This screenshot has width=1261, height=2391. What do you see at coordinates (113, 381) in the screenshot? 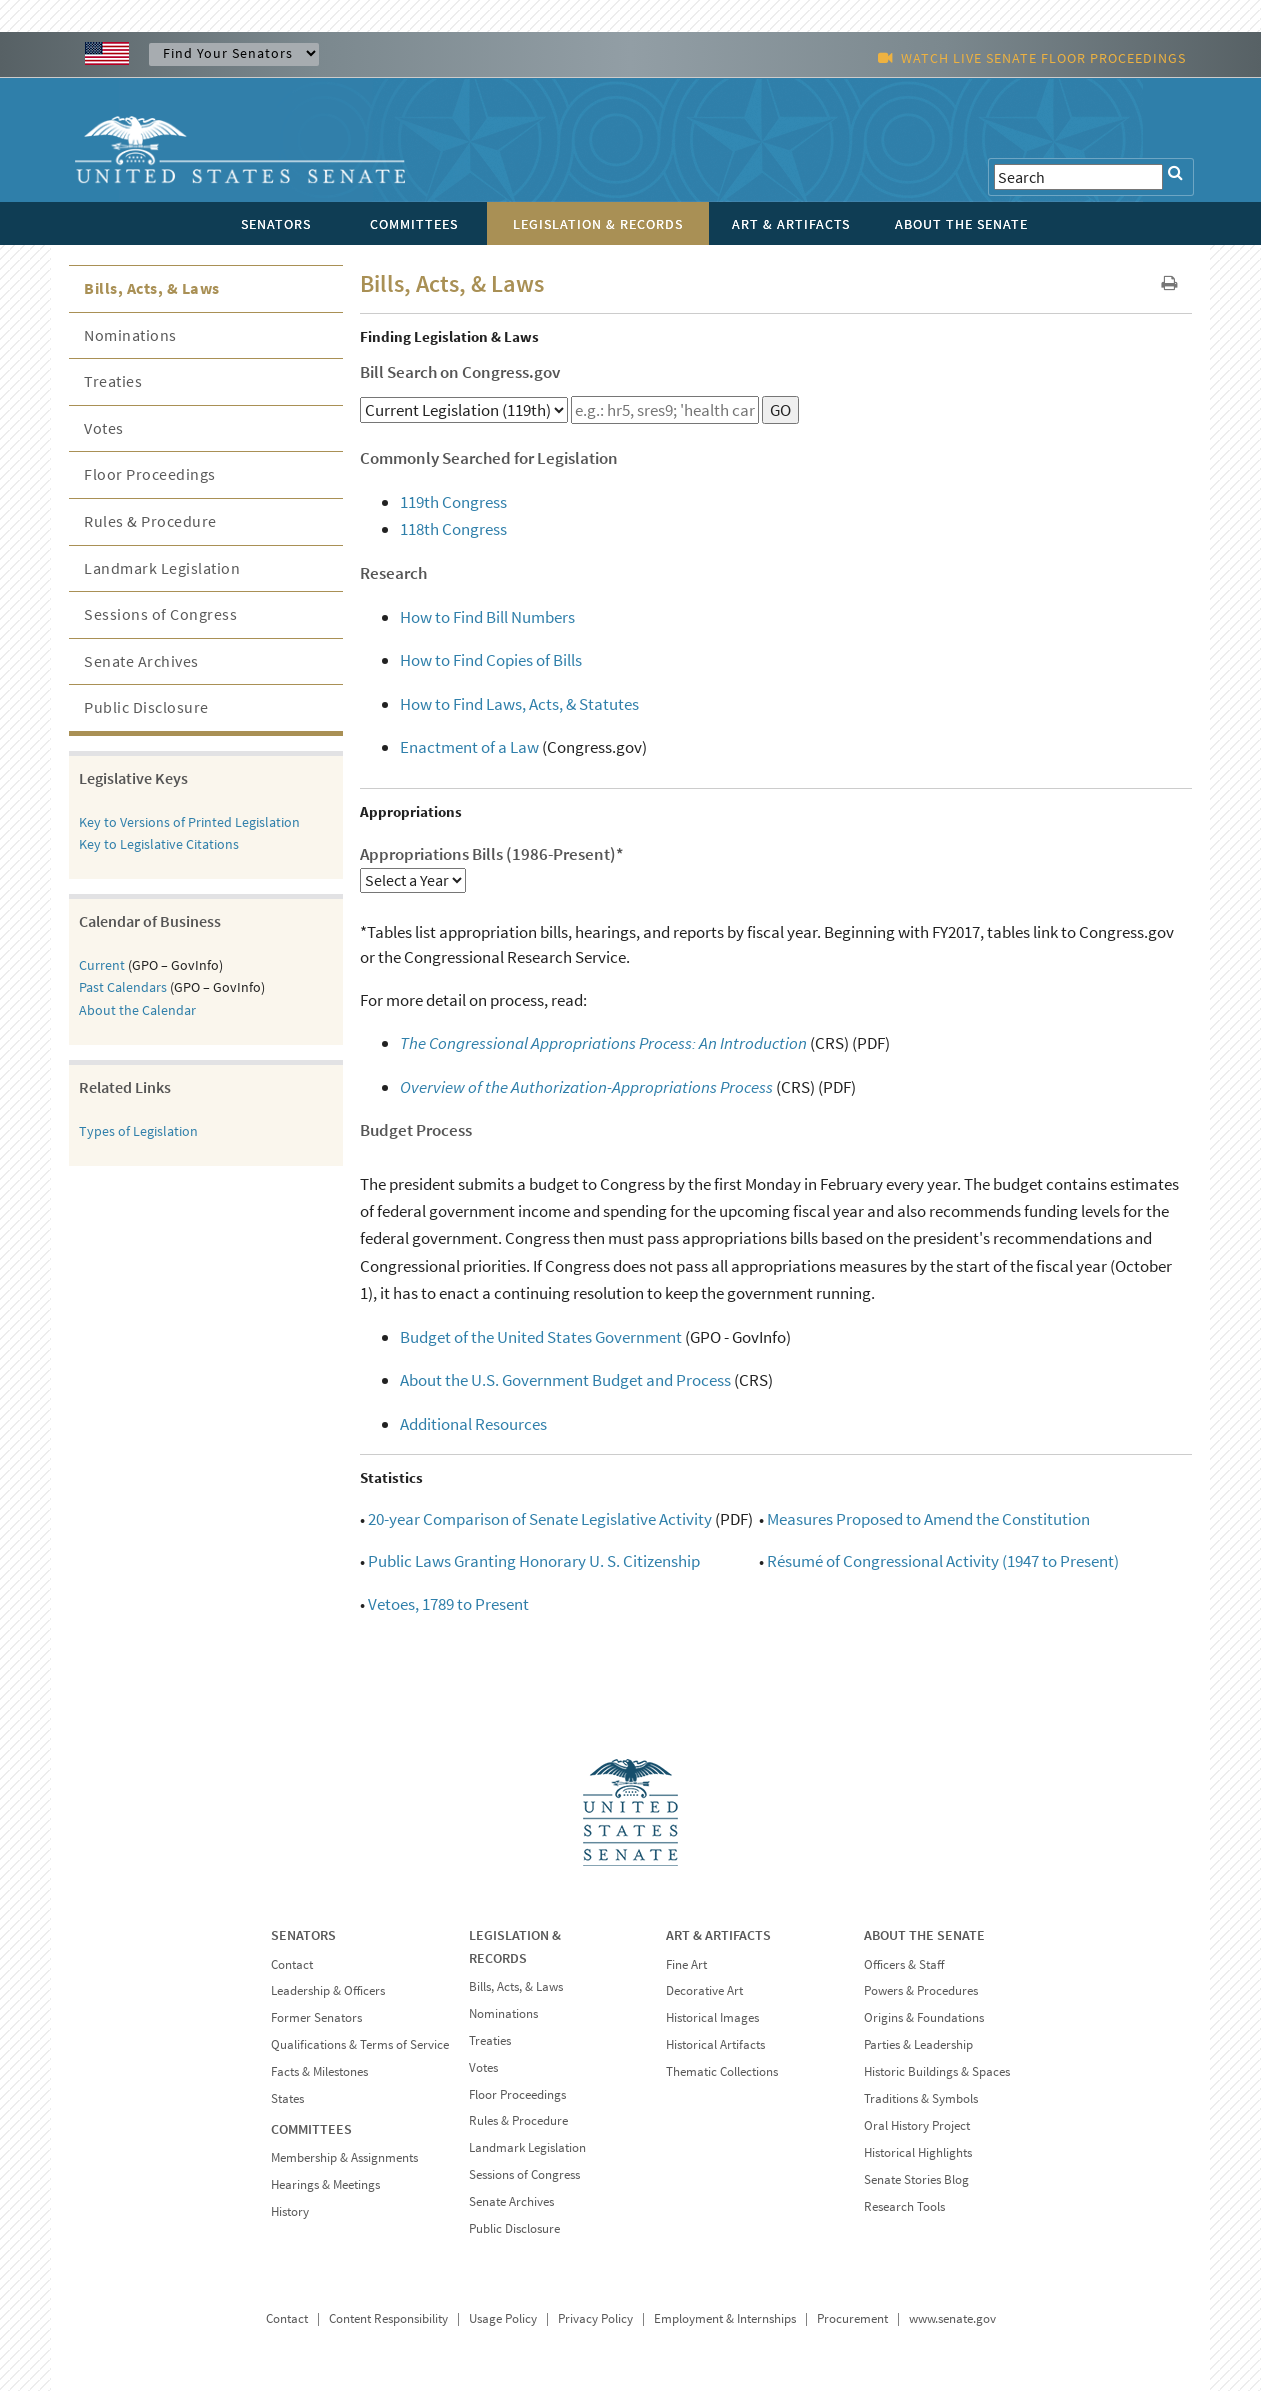
I see `Treaties` at bounding box center [113, 381].